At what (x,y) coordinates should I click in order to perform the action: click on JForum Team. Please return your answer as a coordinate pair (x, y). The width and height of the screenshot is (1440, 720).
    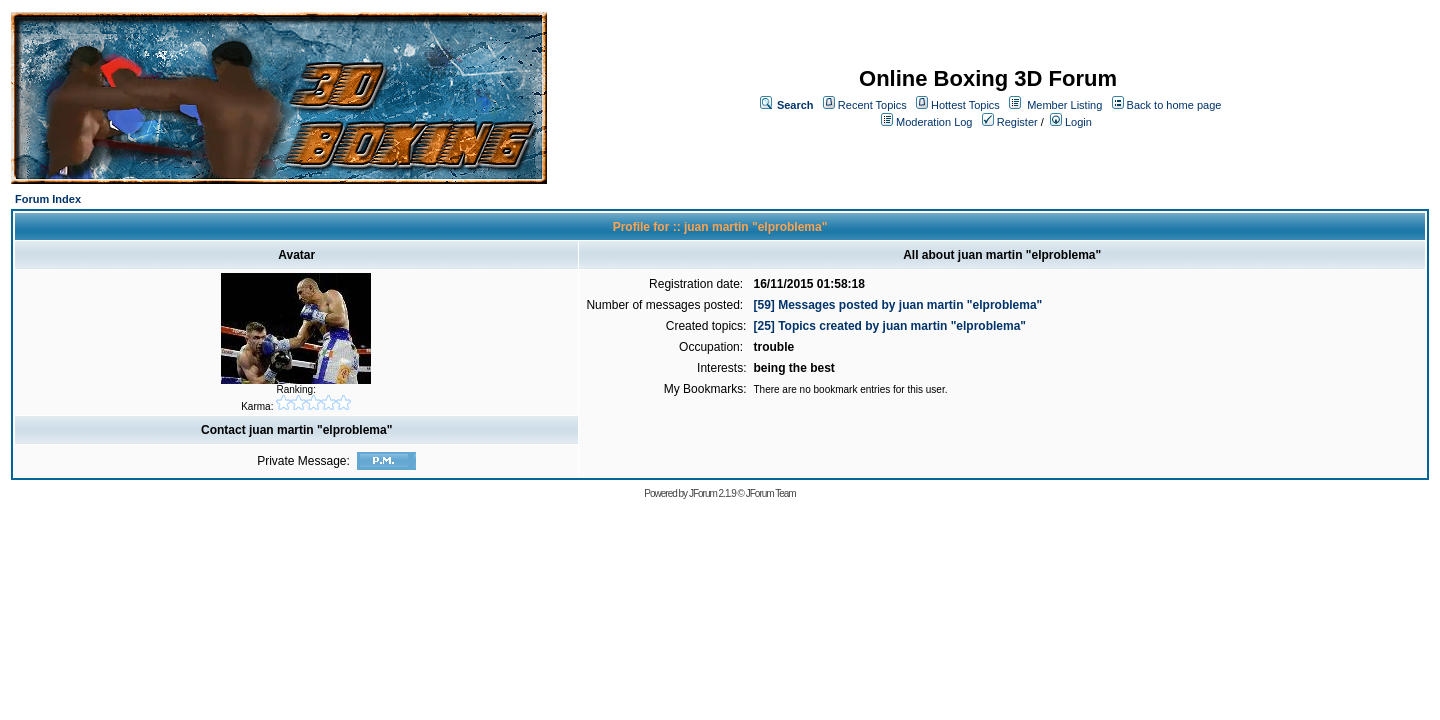
    Looking at the image, I should click on (771, 493).